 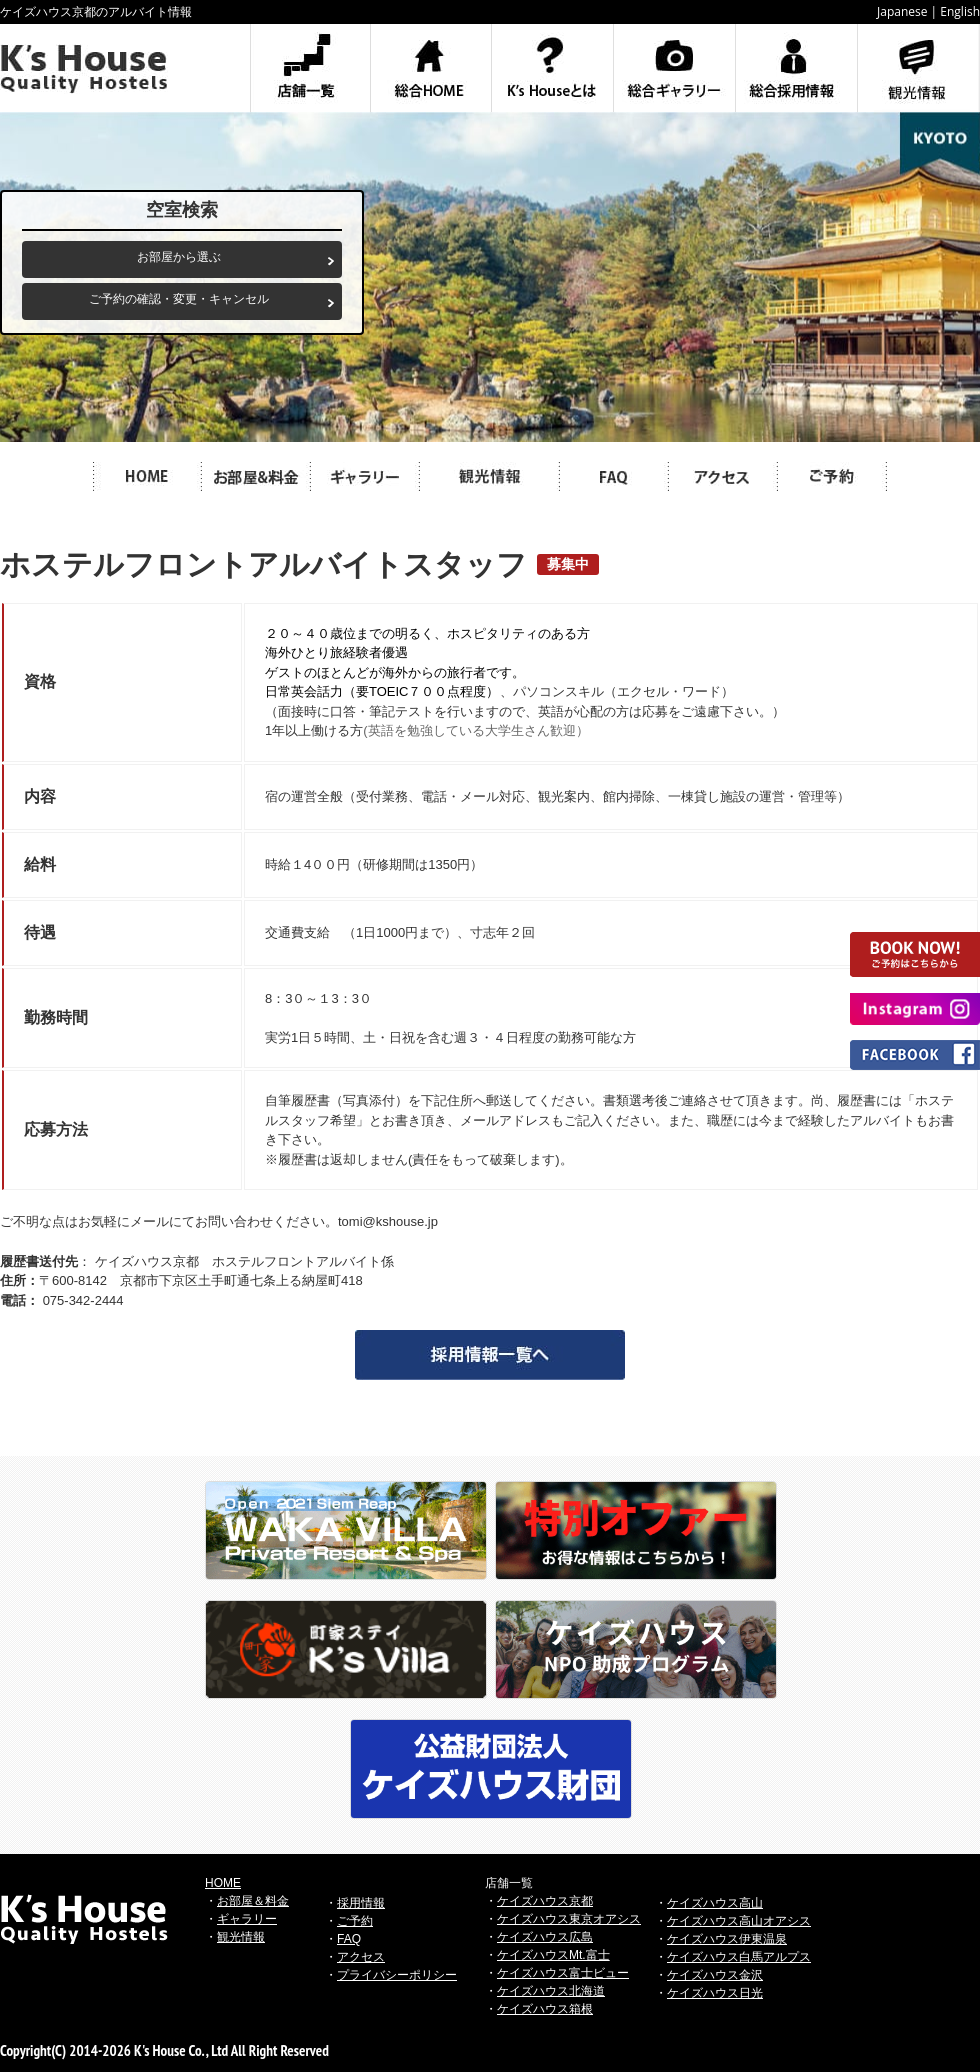 What do you see at coordinates (355, 1921) in the screenshot?
I see `ご予約` at bounding box center [355, 1921].